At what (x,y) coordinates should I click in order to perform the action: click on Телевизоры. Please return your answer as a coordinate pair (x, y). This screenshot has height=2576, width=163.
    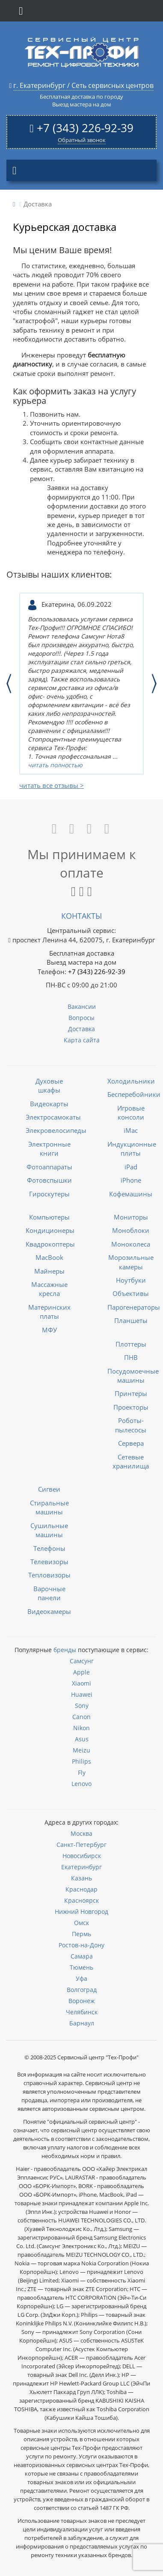
    Looking at the image, I should click on (49, 1561).